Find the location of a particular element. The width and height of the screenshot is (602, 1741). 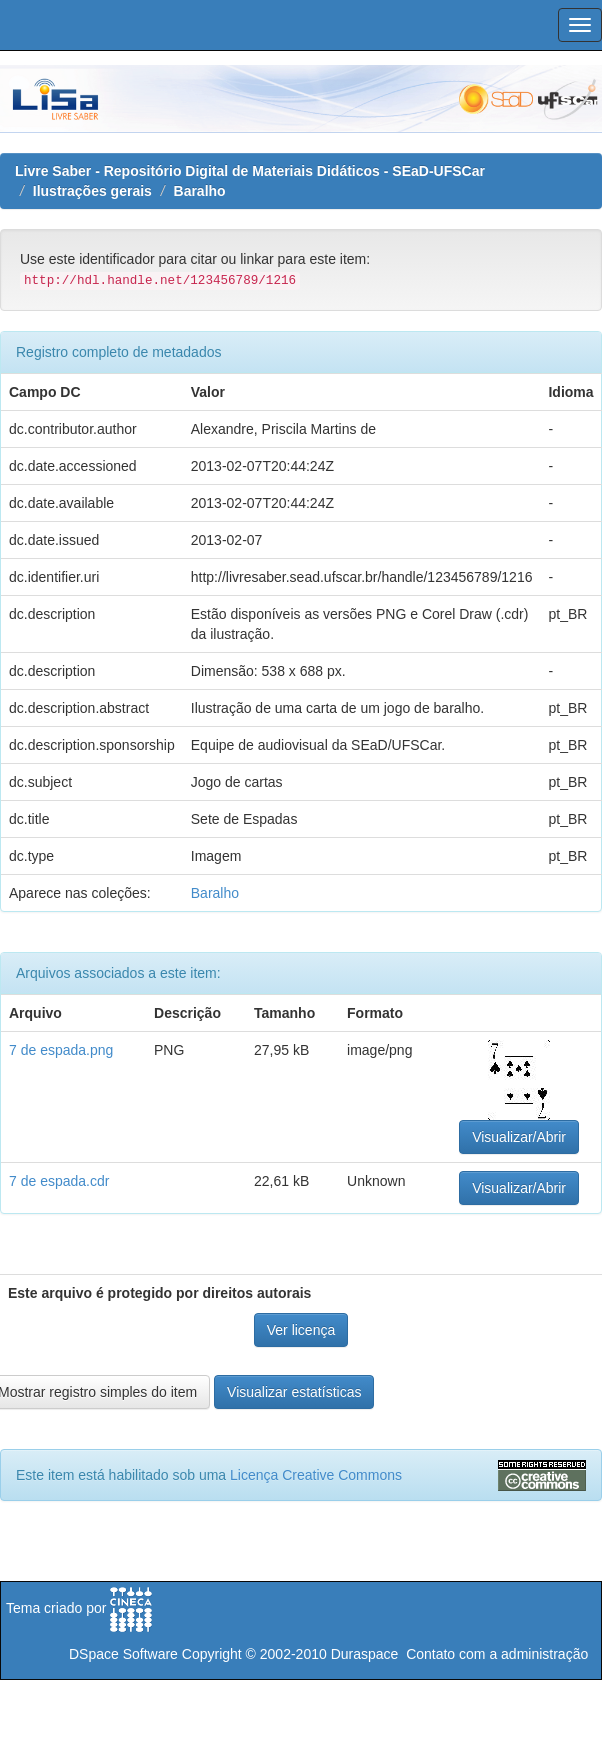

DSpace Software is located at coordinates (123, 1654).